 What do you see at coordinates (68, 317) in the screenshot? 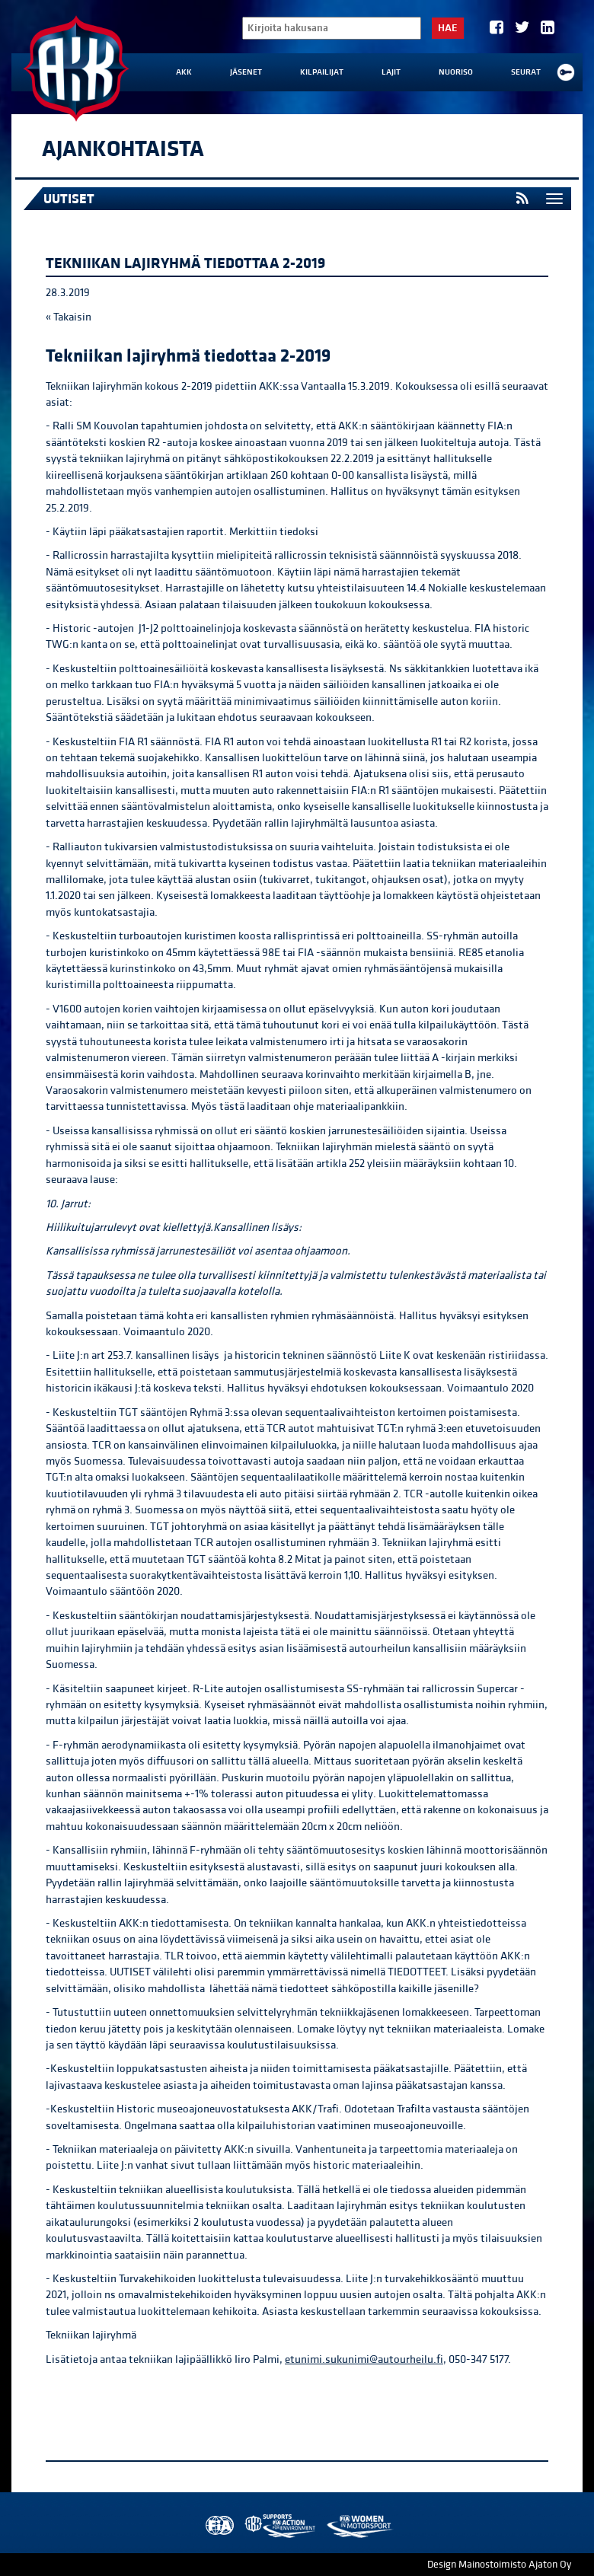
I see `« Takaisin` at bounding box center [68, 317].